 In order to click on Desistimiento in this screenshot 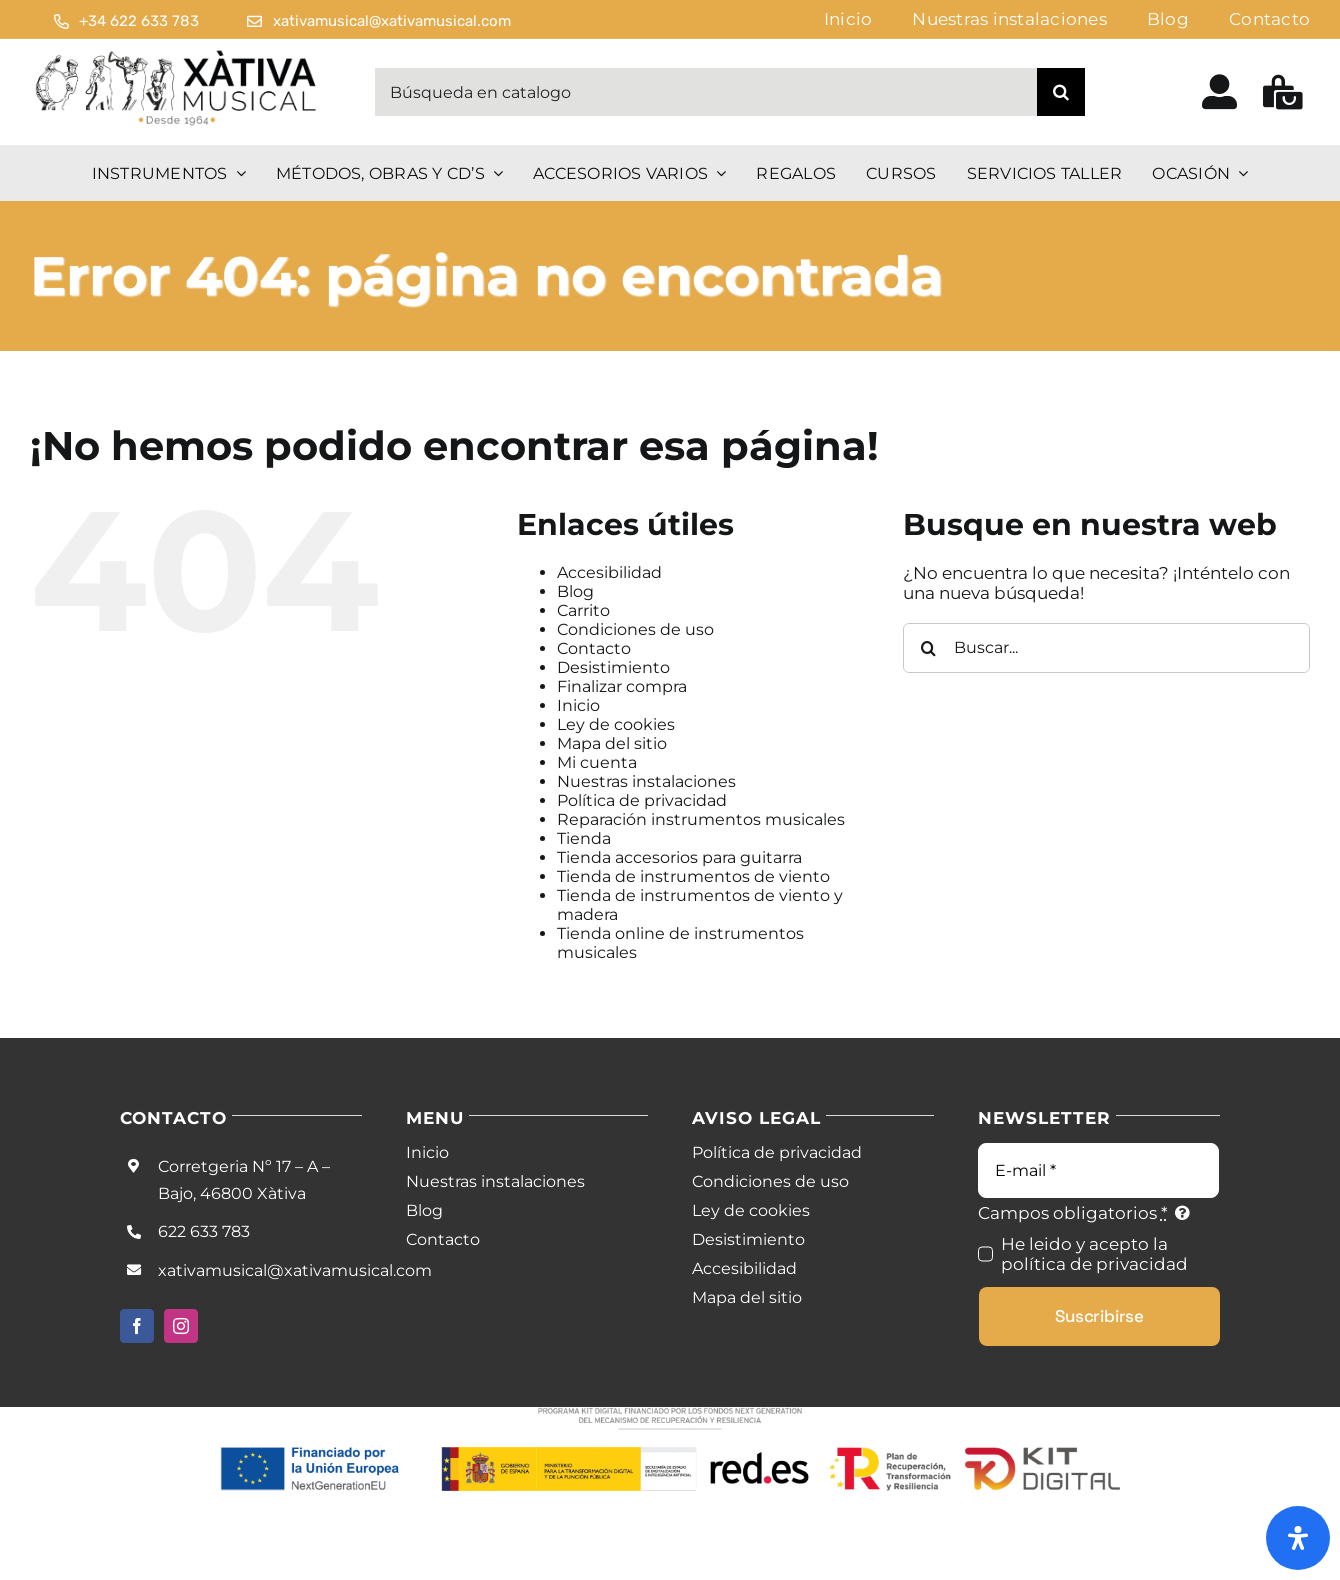, I will do `click(613, 667)`.